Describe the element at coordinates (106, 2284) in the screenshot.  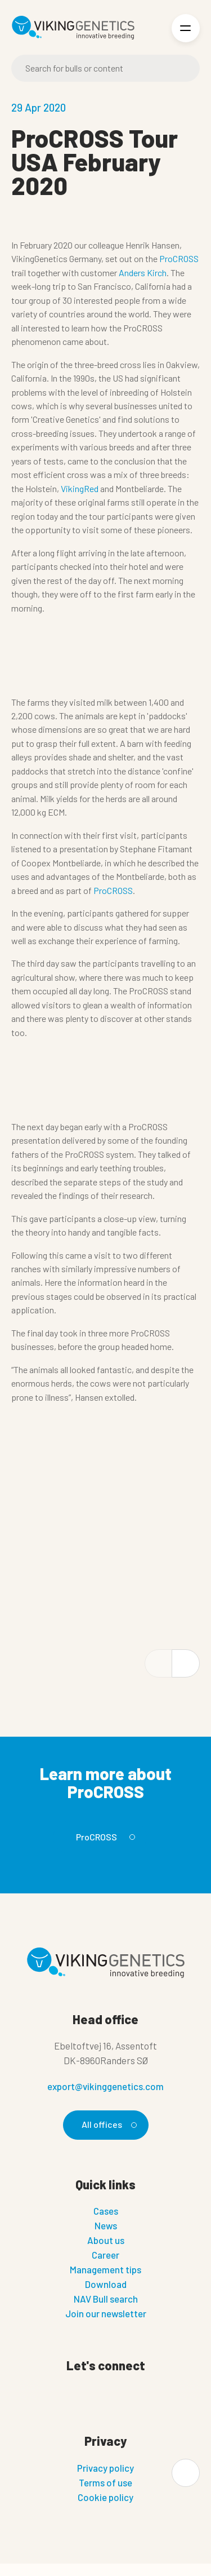
I see `Download` at that location.